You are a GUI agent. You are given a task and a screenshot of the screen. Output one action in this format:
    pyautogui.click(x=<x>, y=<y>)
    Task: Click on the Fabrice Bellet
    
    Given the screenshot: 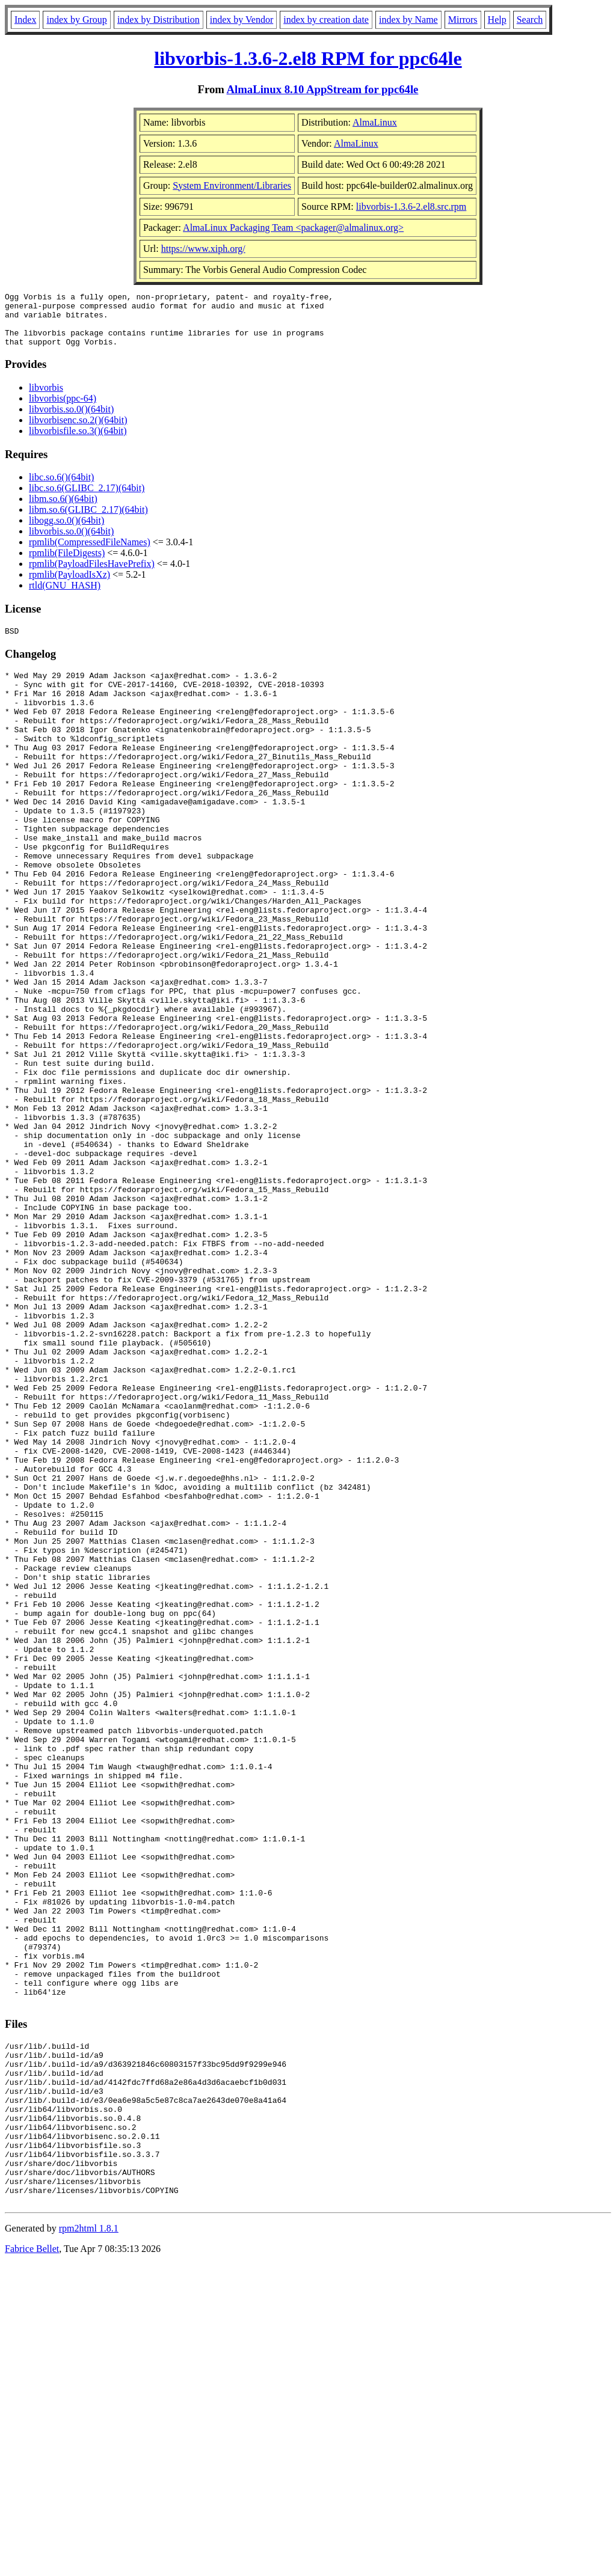 What is the action you would take?
    pyautogui.click(x=32, y=2561)
    